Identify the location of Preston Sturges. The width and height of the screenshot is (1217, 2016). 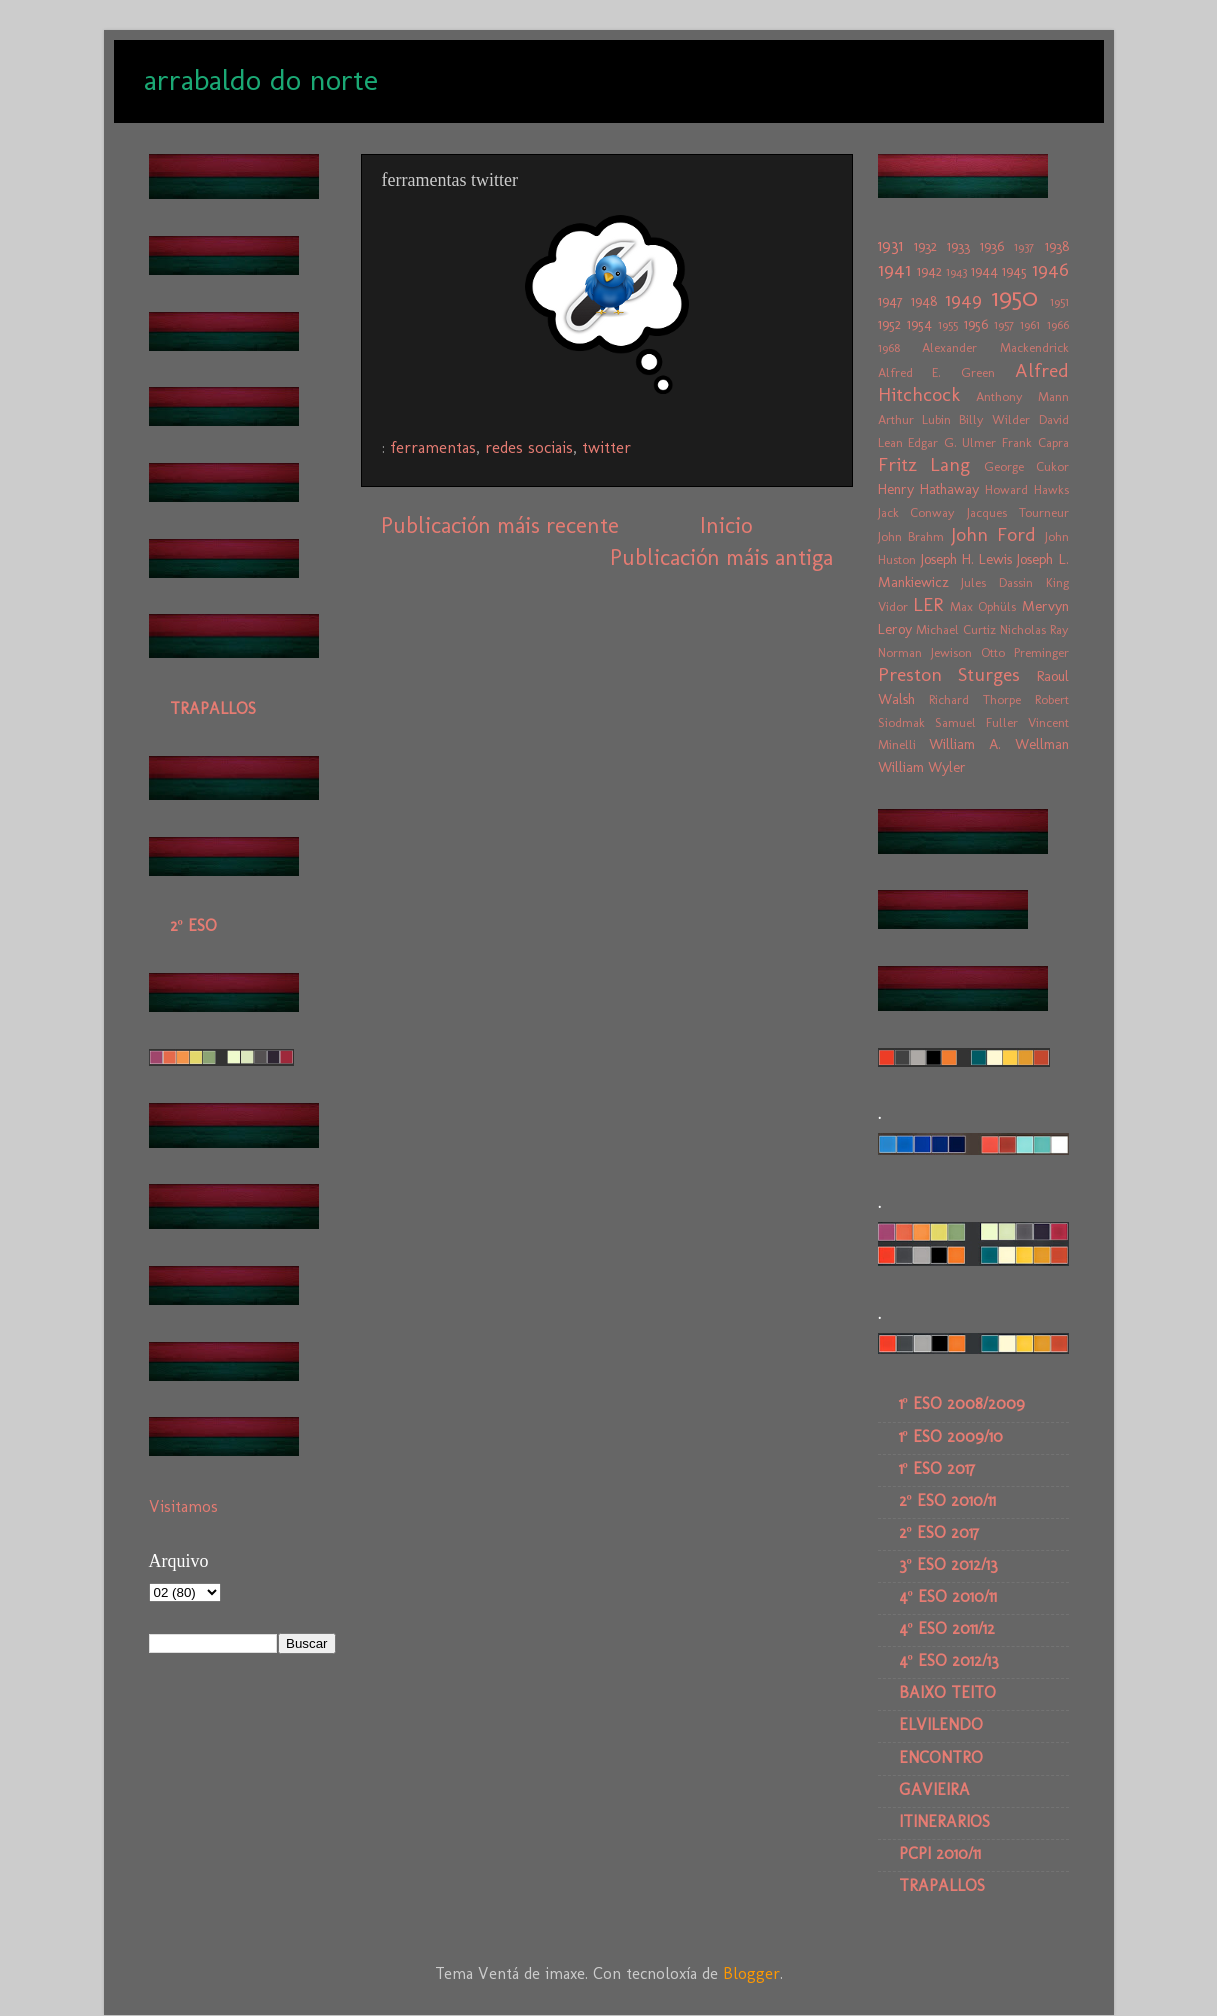
(949, 674).